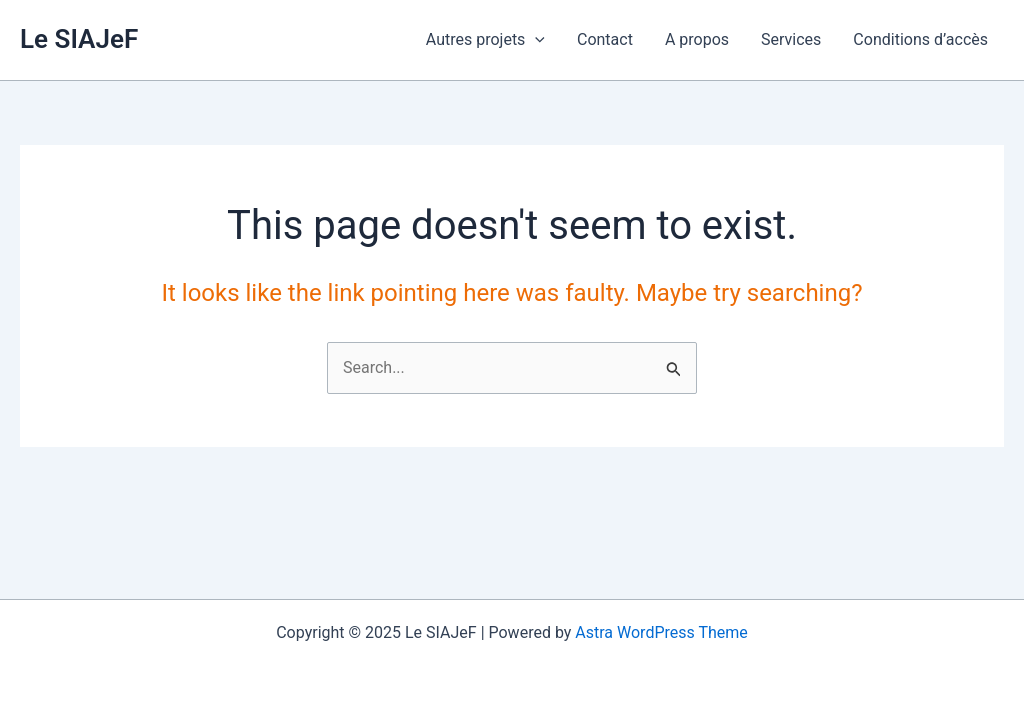  I want to click on Services, so click(791, 39).